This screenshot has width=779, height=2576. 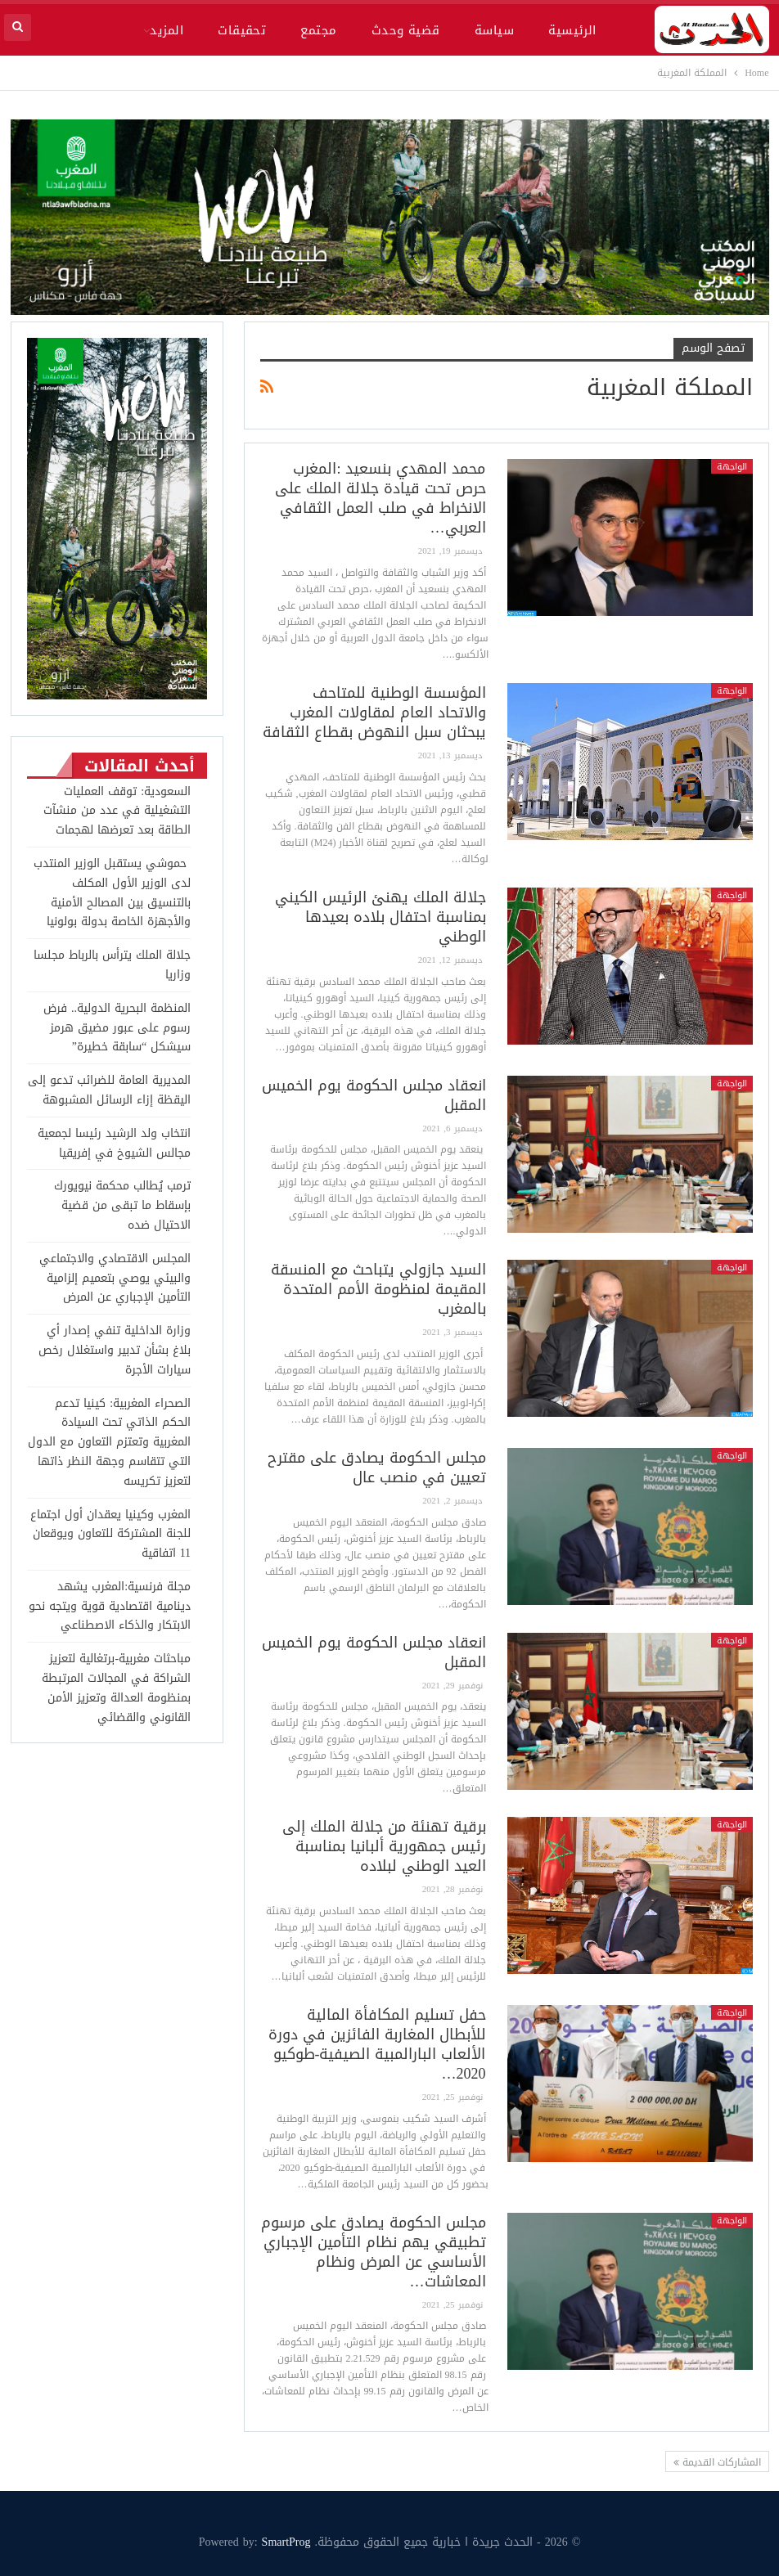 I want to click on برقية تهنئة من جلالة الملك إلى رئيس جمهورية ألبانيا بمناسبة العيد الوطني لبلاده, so click(x=384, y=1846).